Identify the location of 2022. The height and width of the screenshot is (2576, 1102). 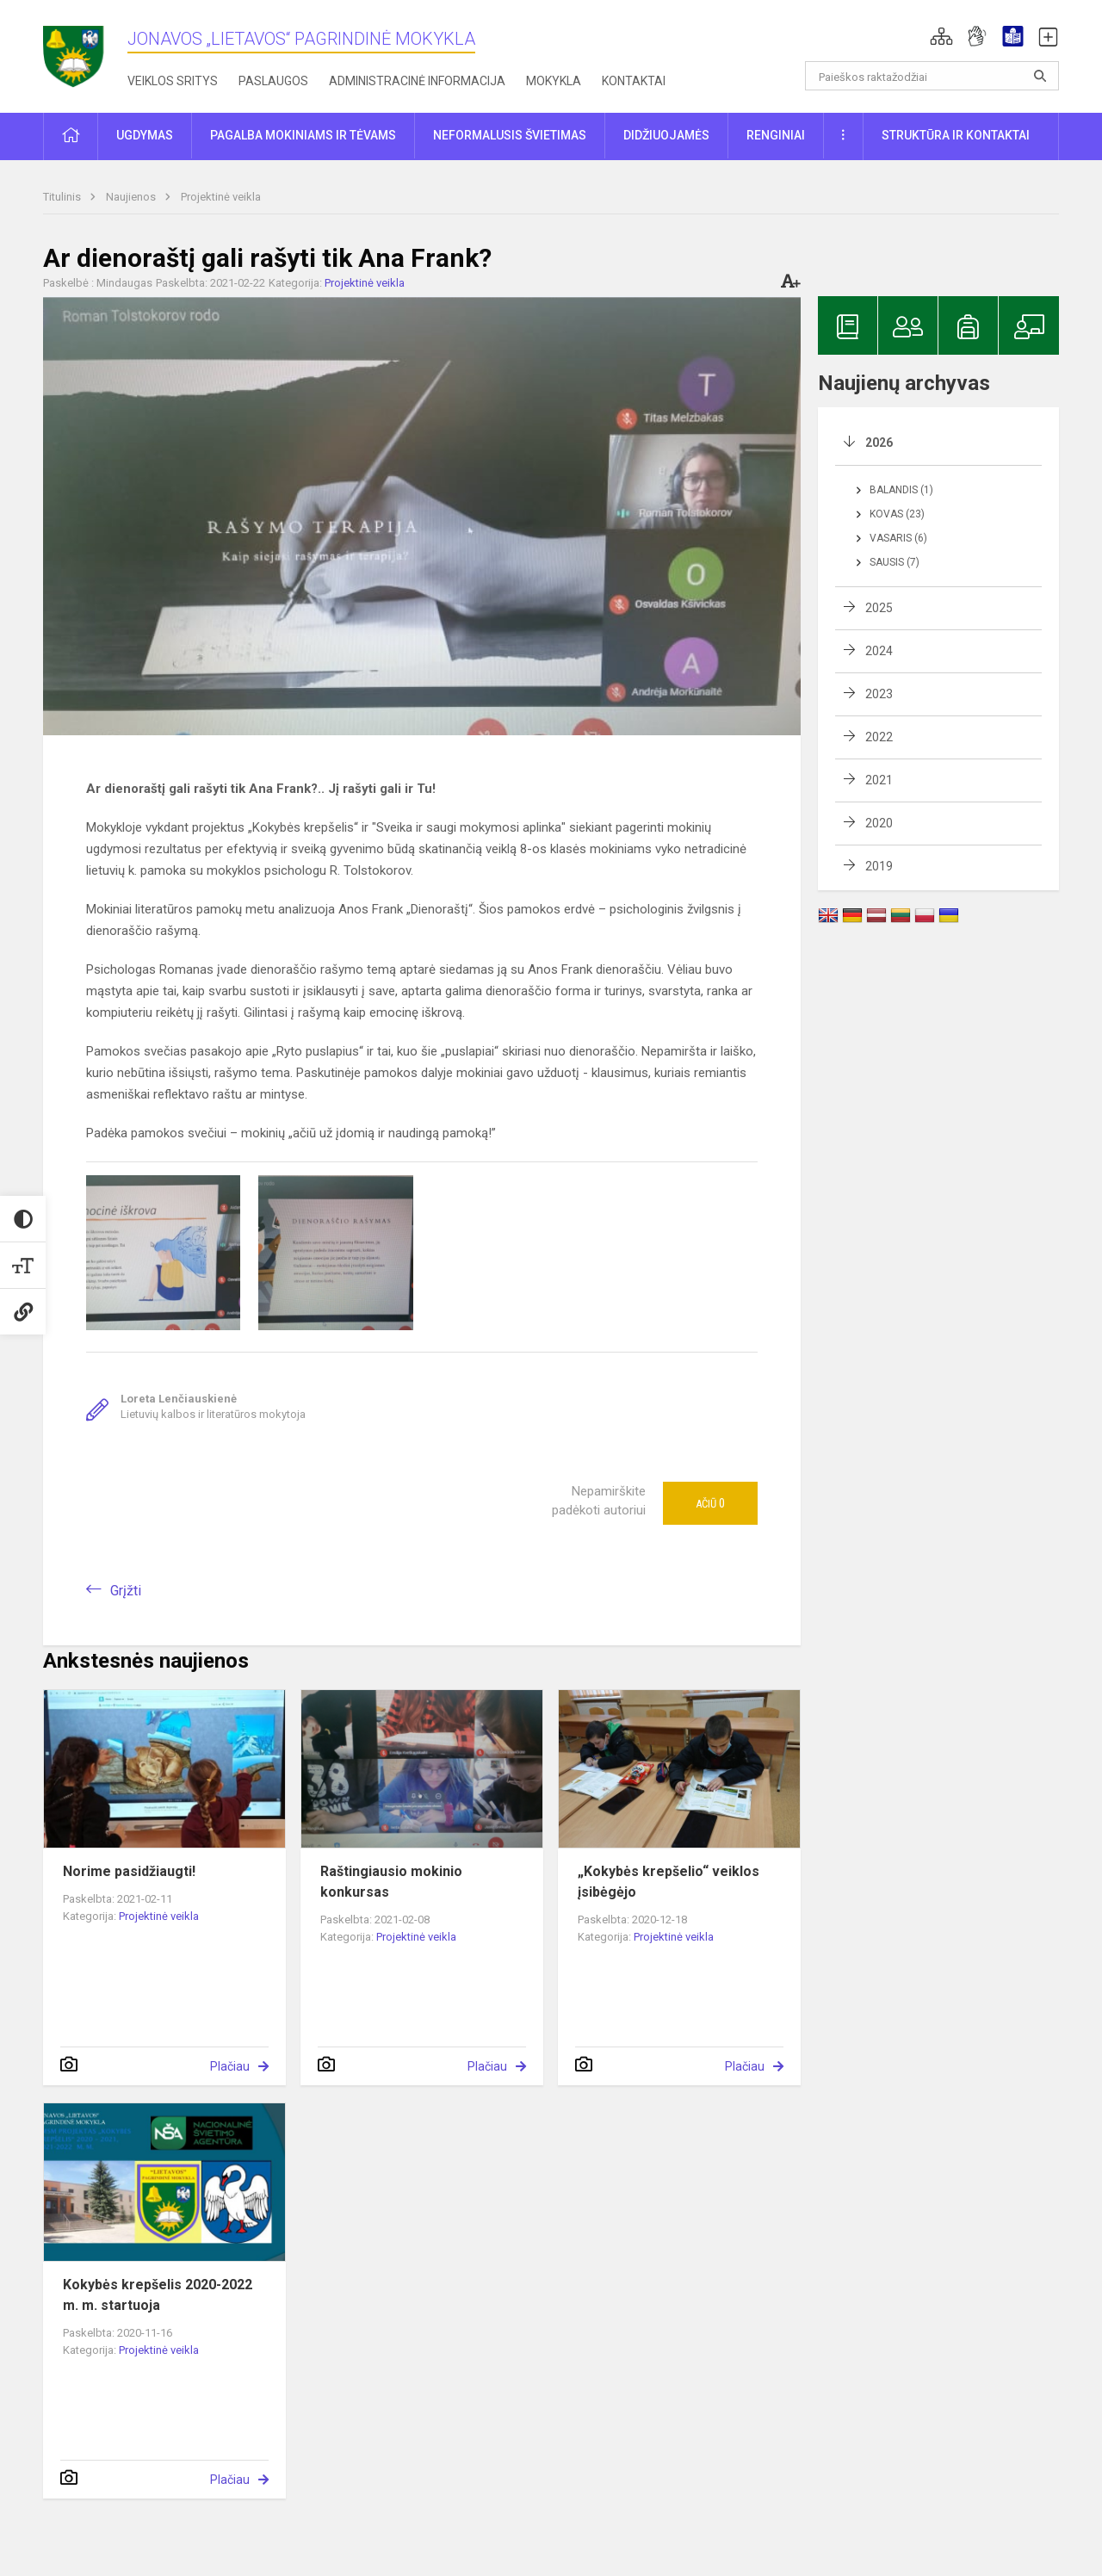
(879, 737).